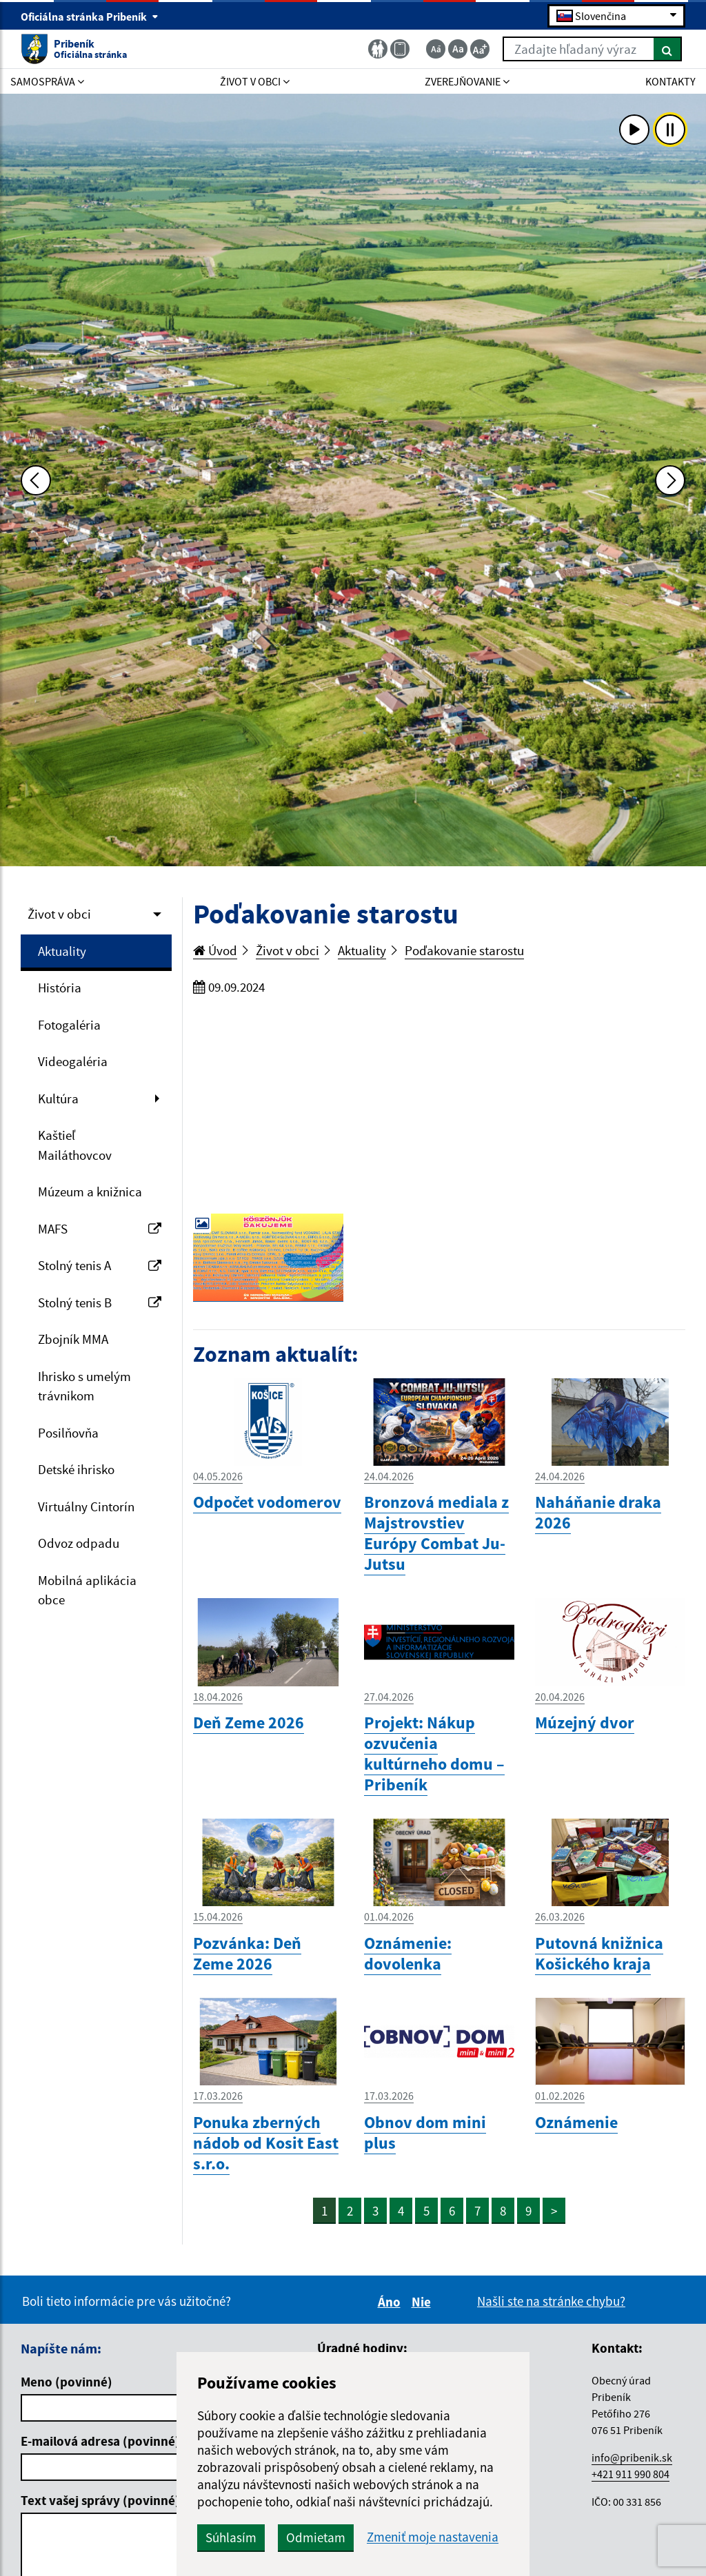 The height and width of the screenshot is (2576, 706). What do you see at coordinates (59, 914) in the screenshot?
I see `Život v obci` at bounding box center [59, 914].